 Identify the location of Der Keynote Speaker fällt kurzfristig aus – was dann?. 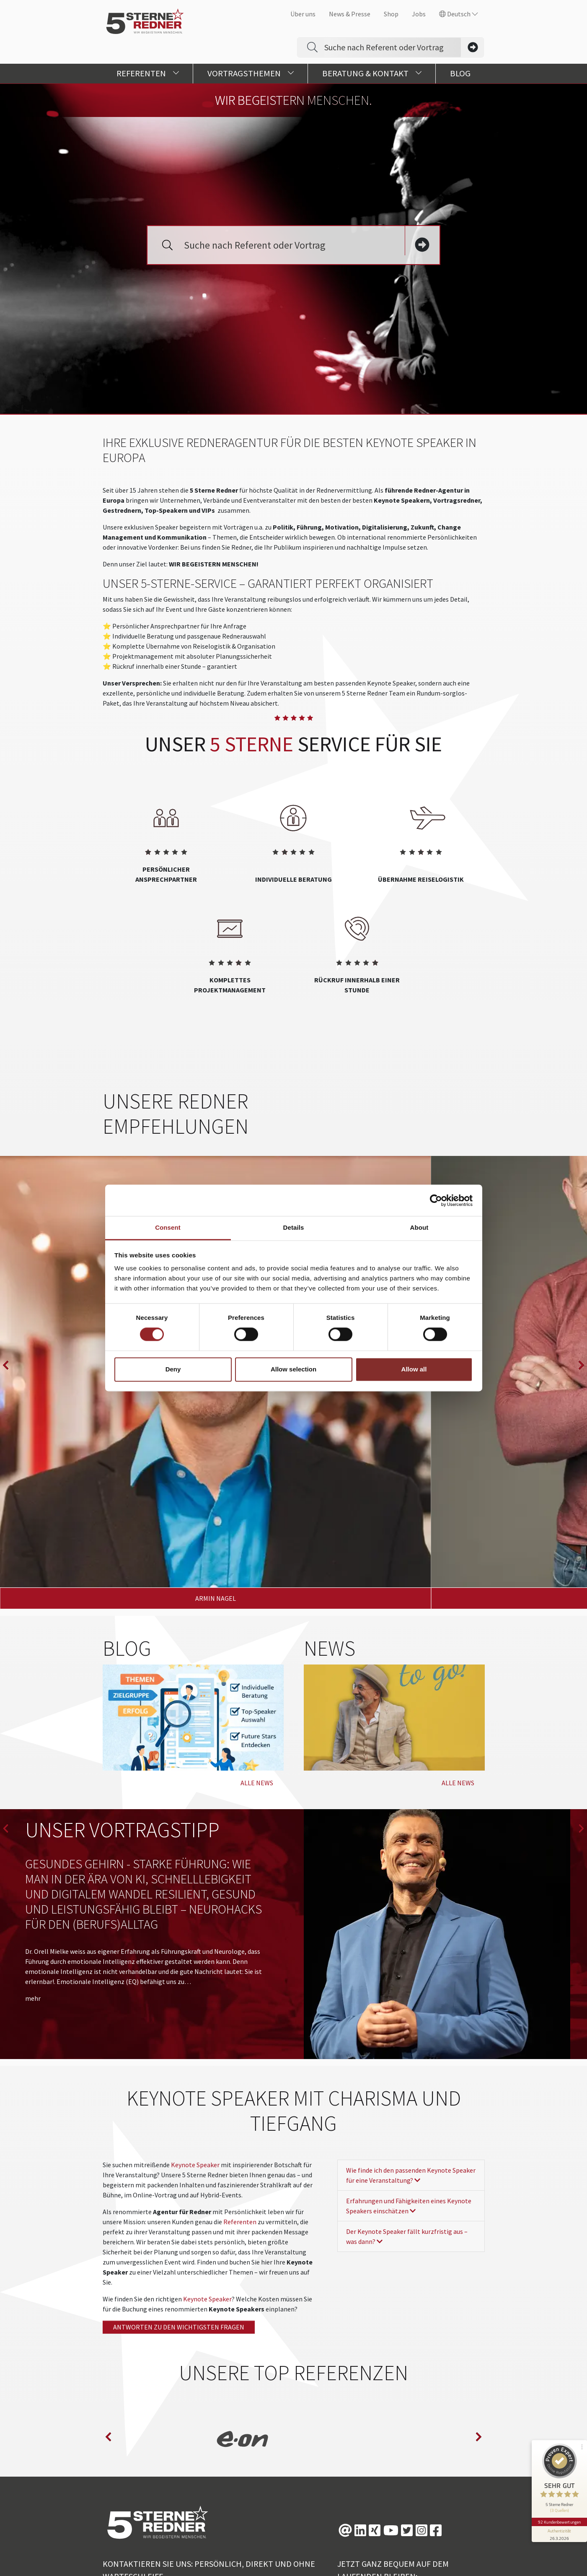
(407, 2099).